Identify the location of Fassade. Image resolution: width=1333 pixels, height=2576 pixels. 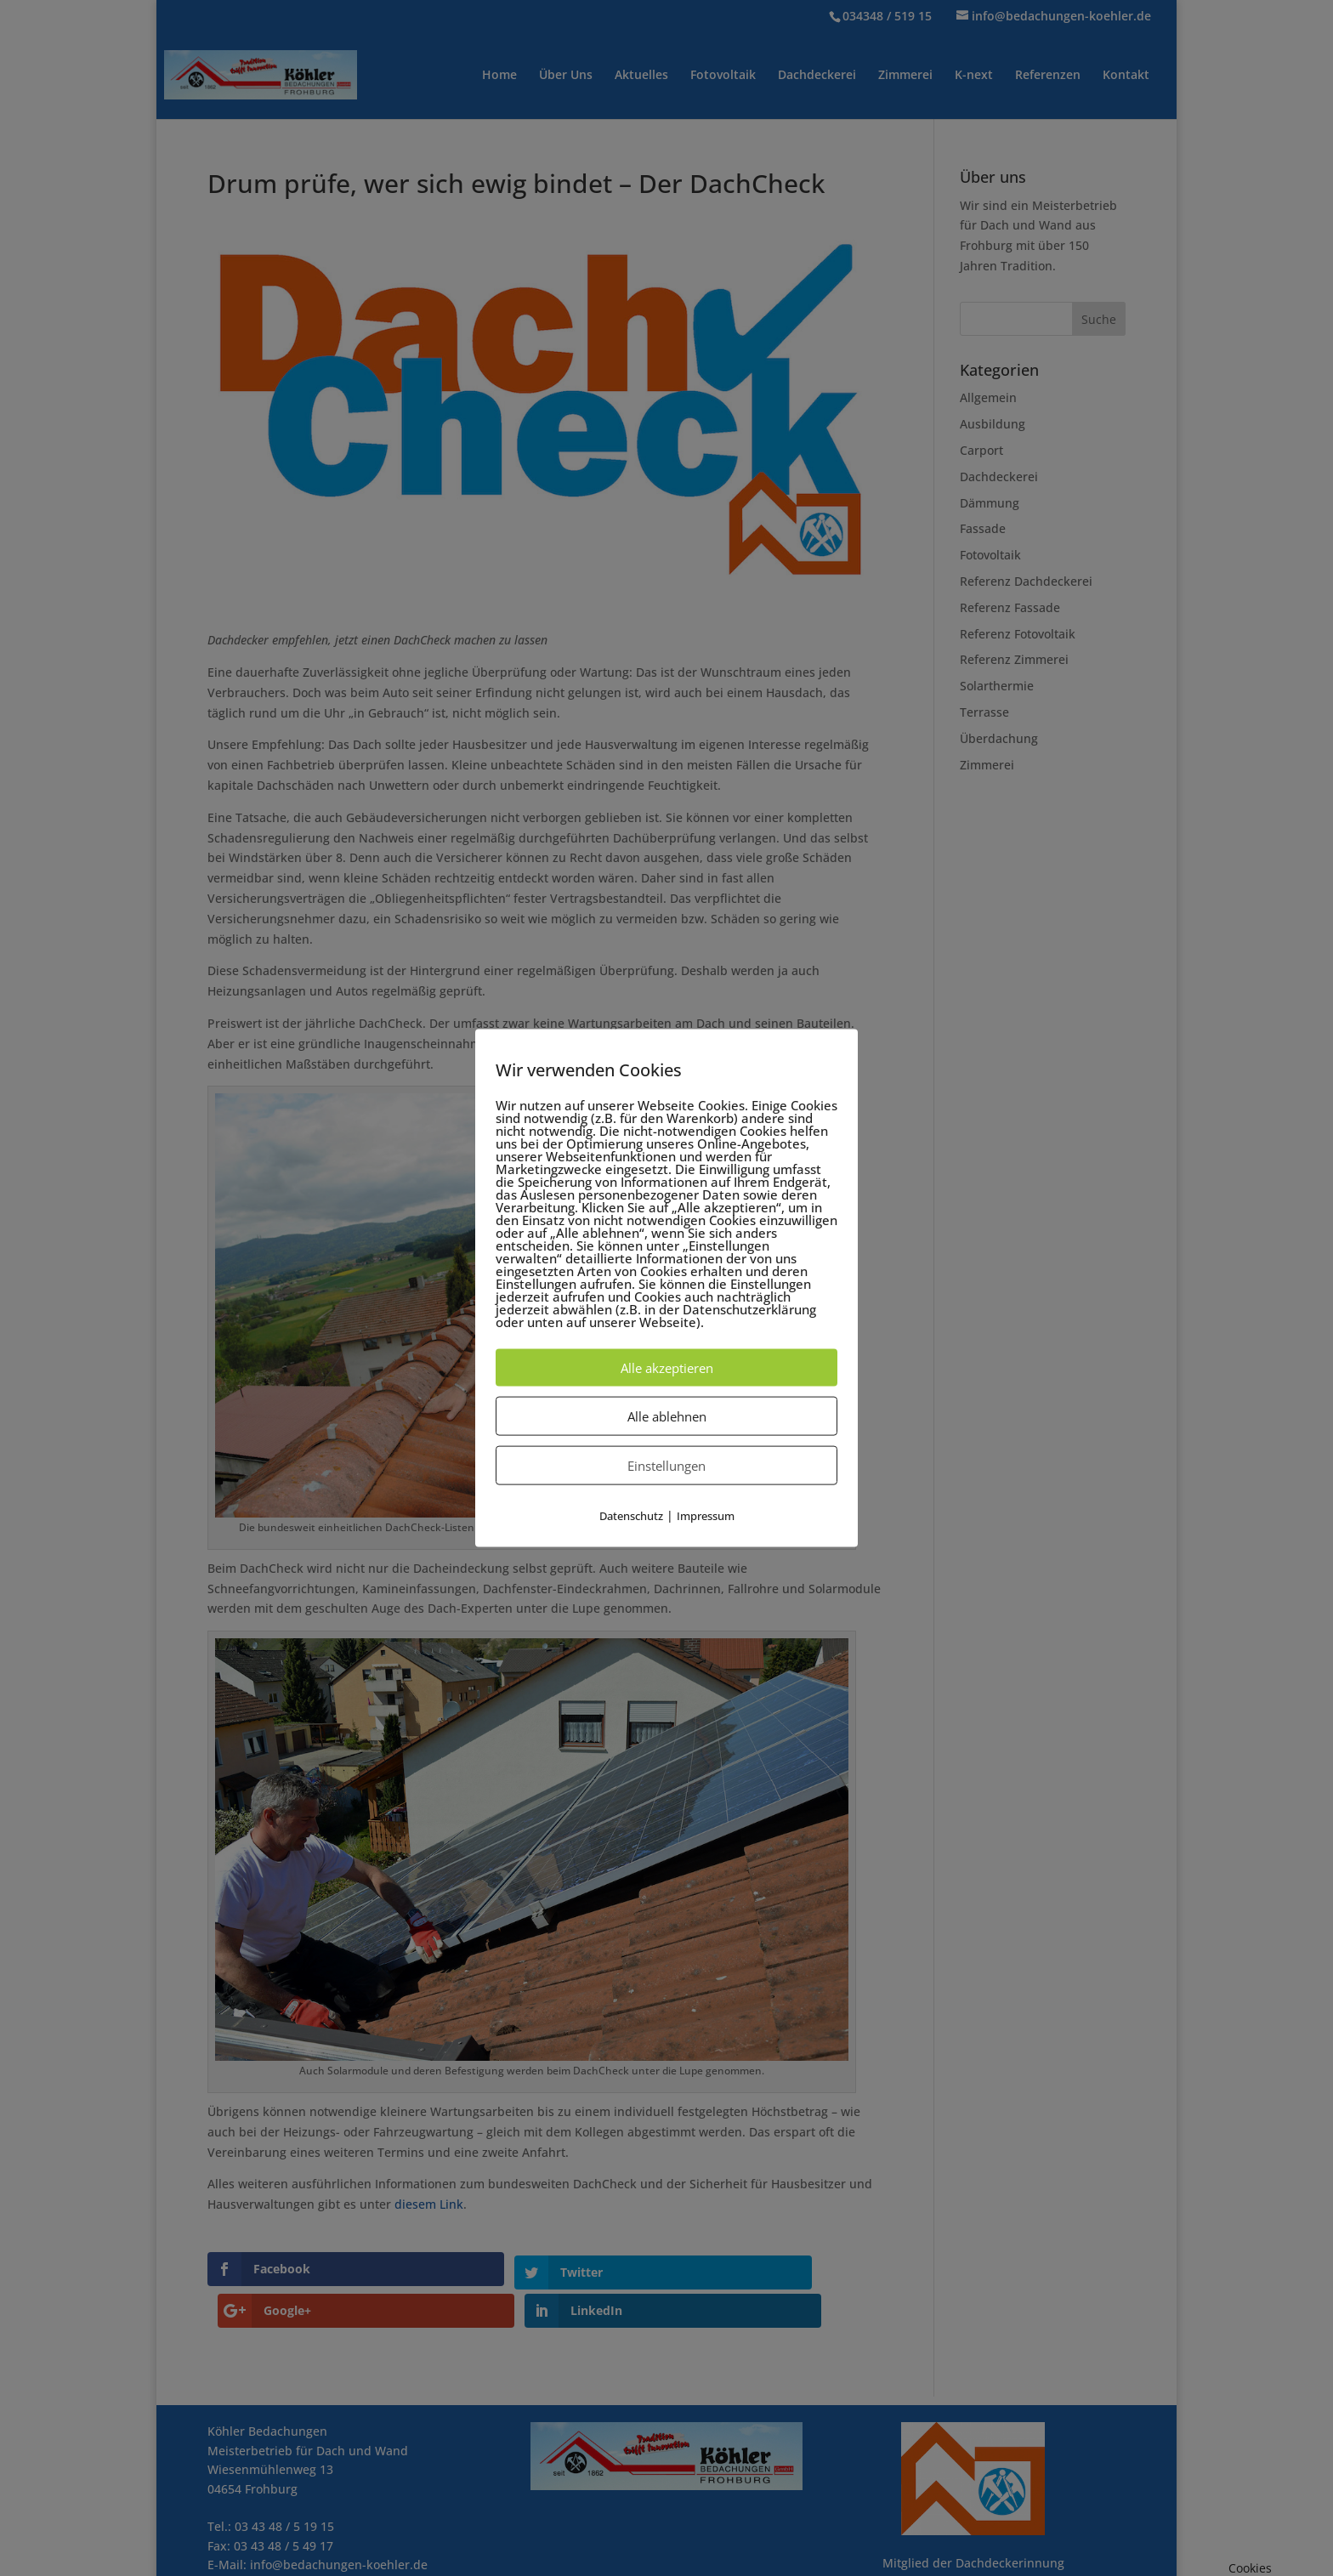
(983, 528).